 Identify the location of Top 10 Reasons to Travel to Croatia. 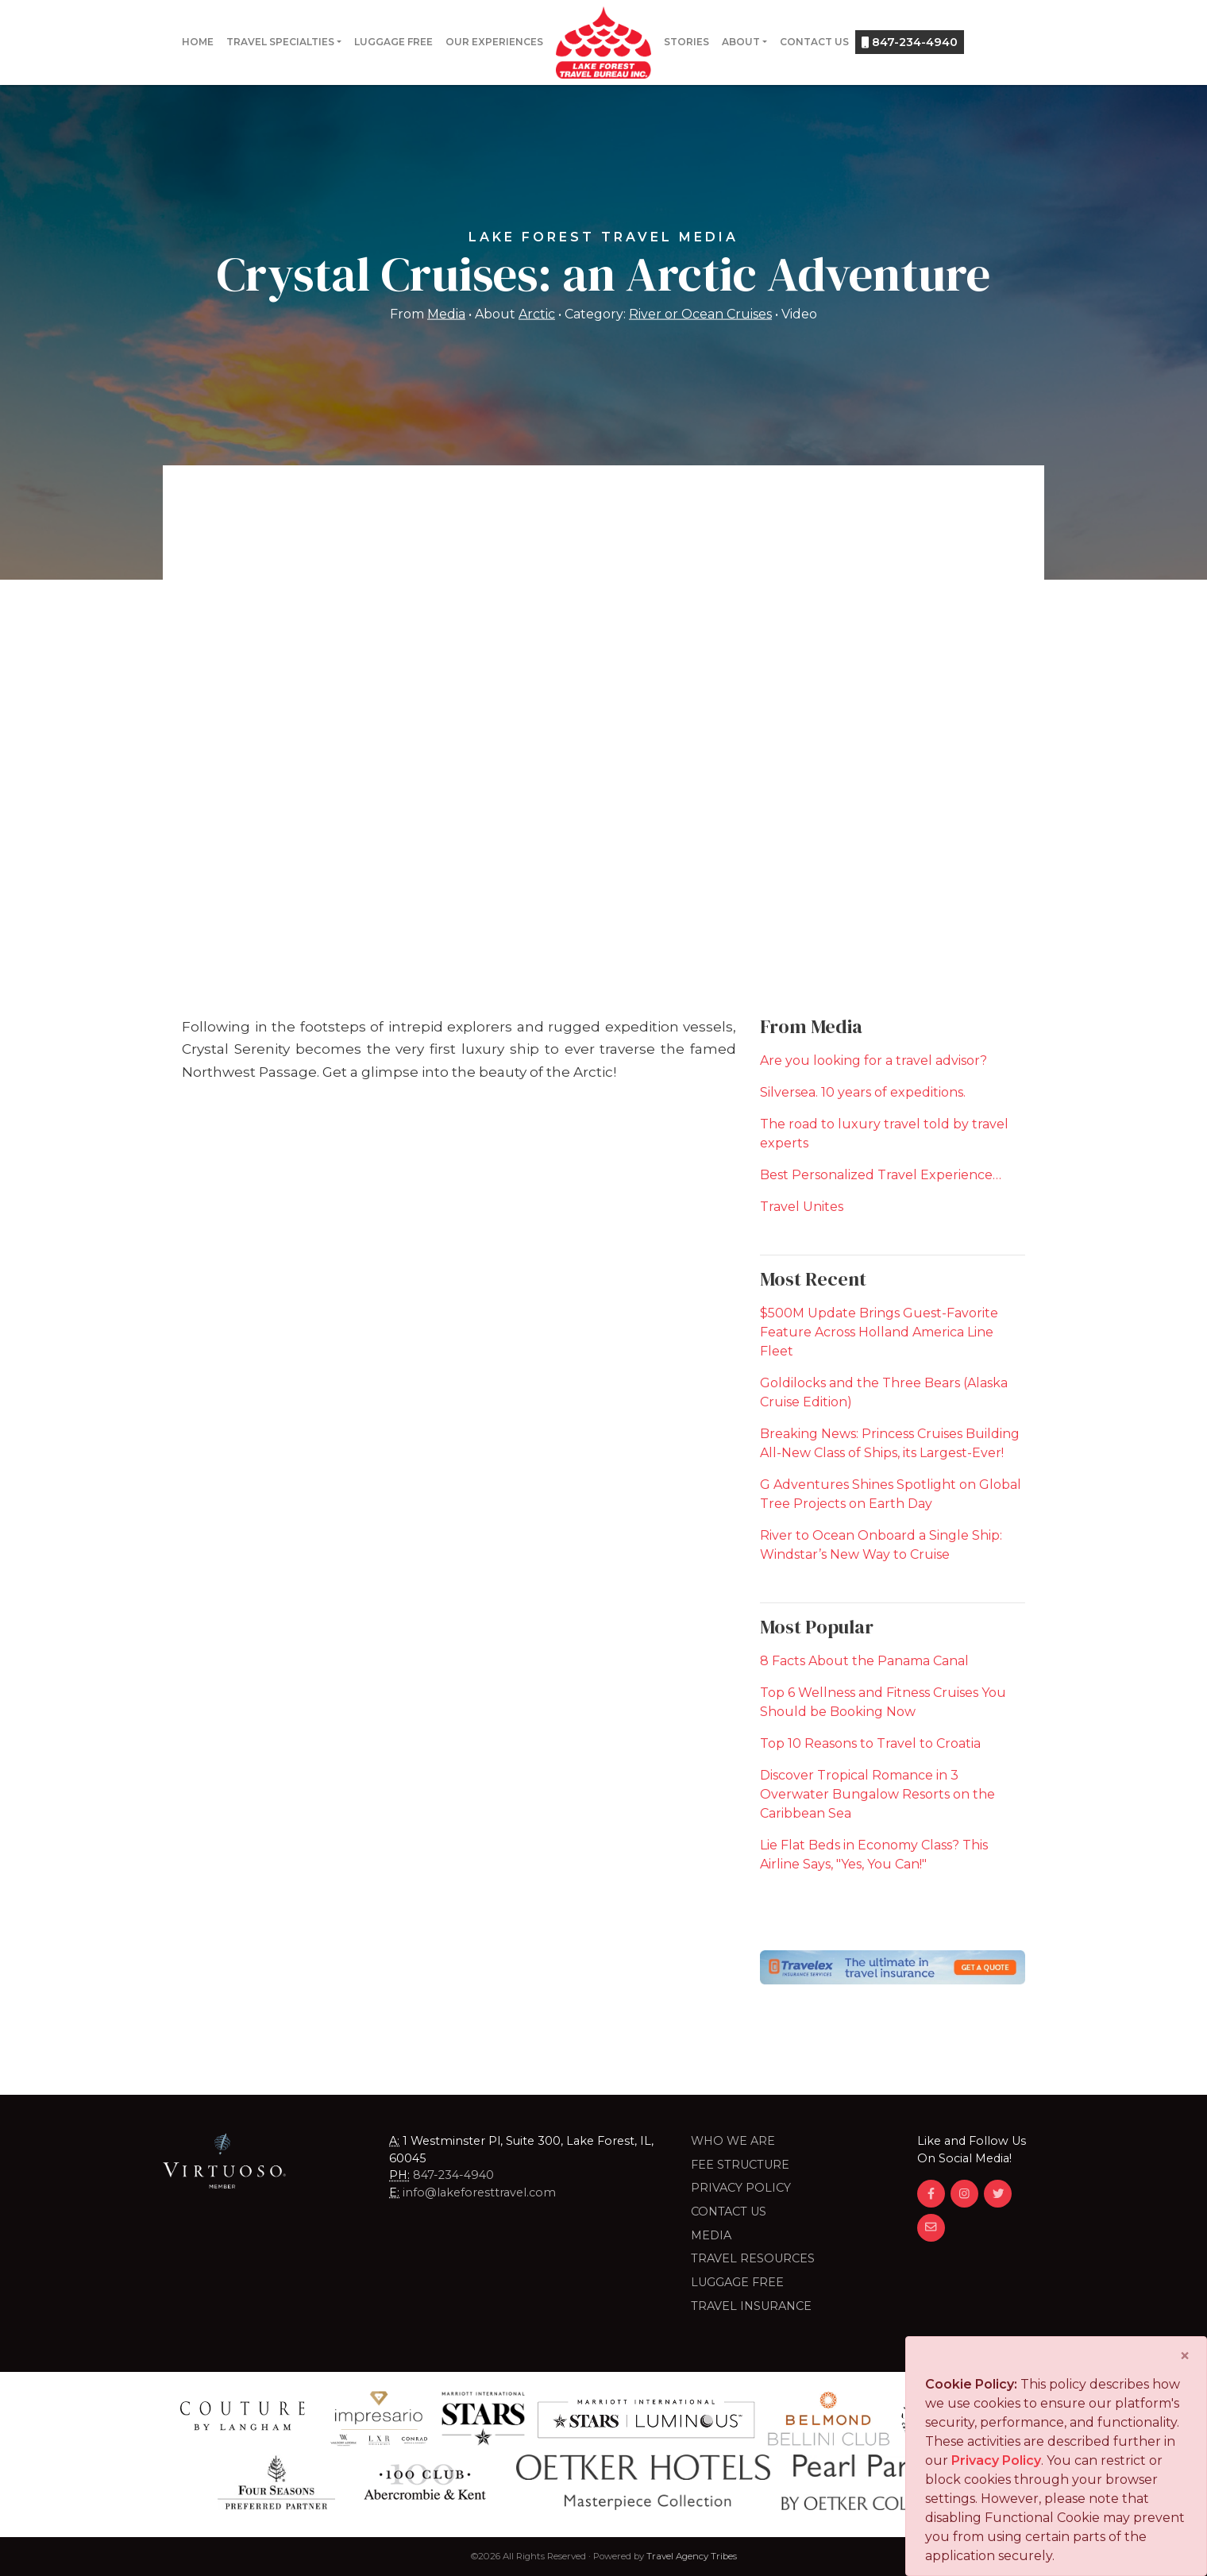
(870, 1743).